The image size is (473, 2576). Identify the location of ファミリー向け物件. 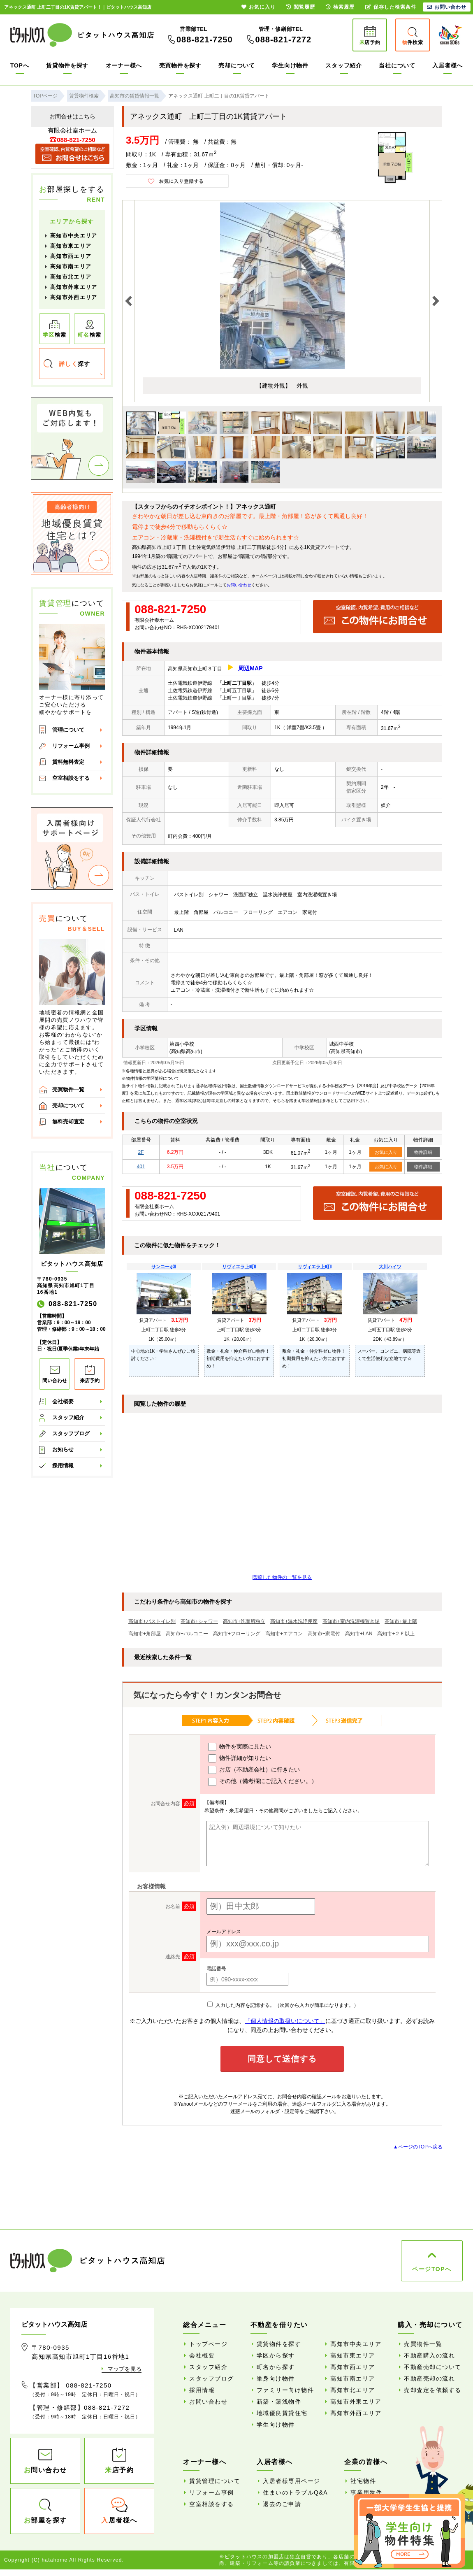
(285, 2390).